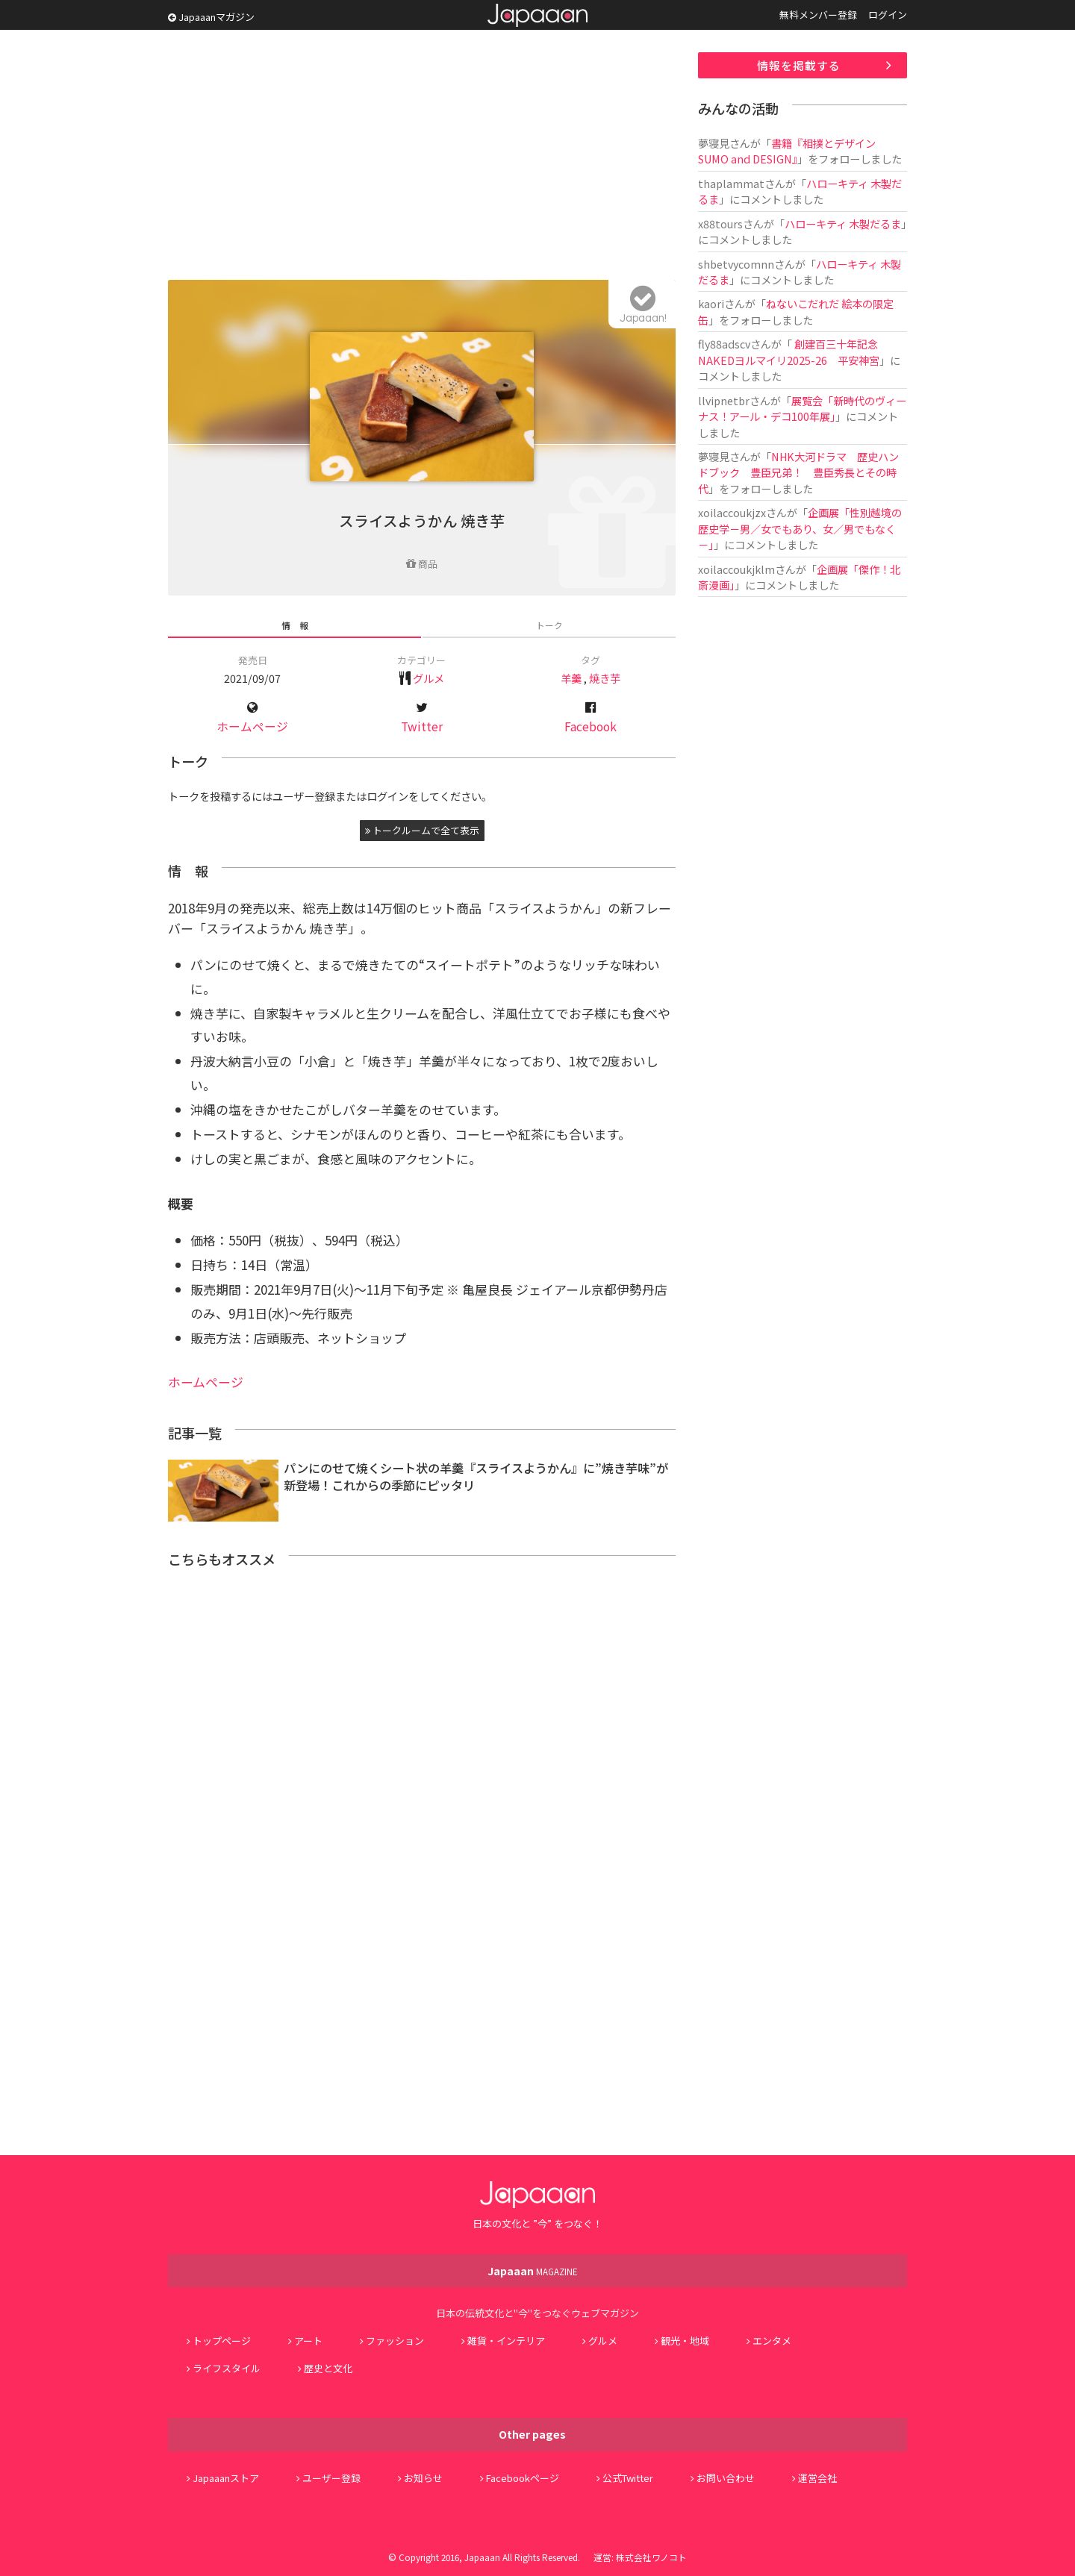  Describe the element at coordinates (736, 264) in the screenshot. I see `shbetvycomnn` at that location.